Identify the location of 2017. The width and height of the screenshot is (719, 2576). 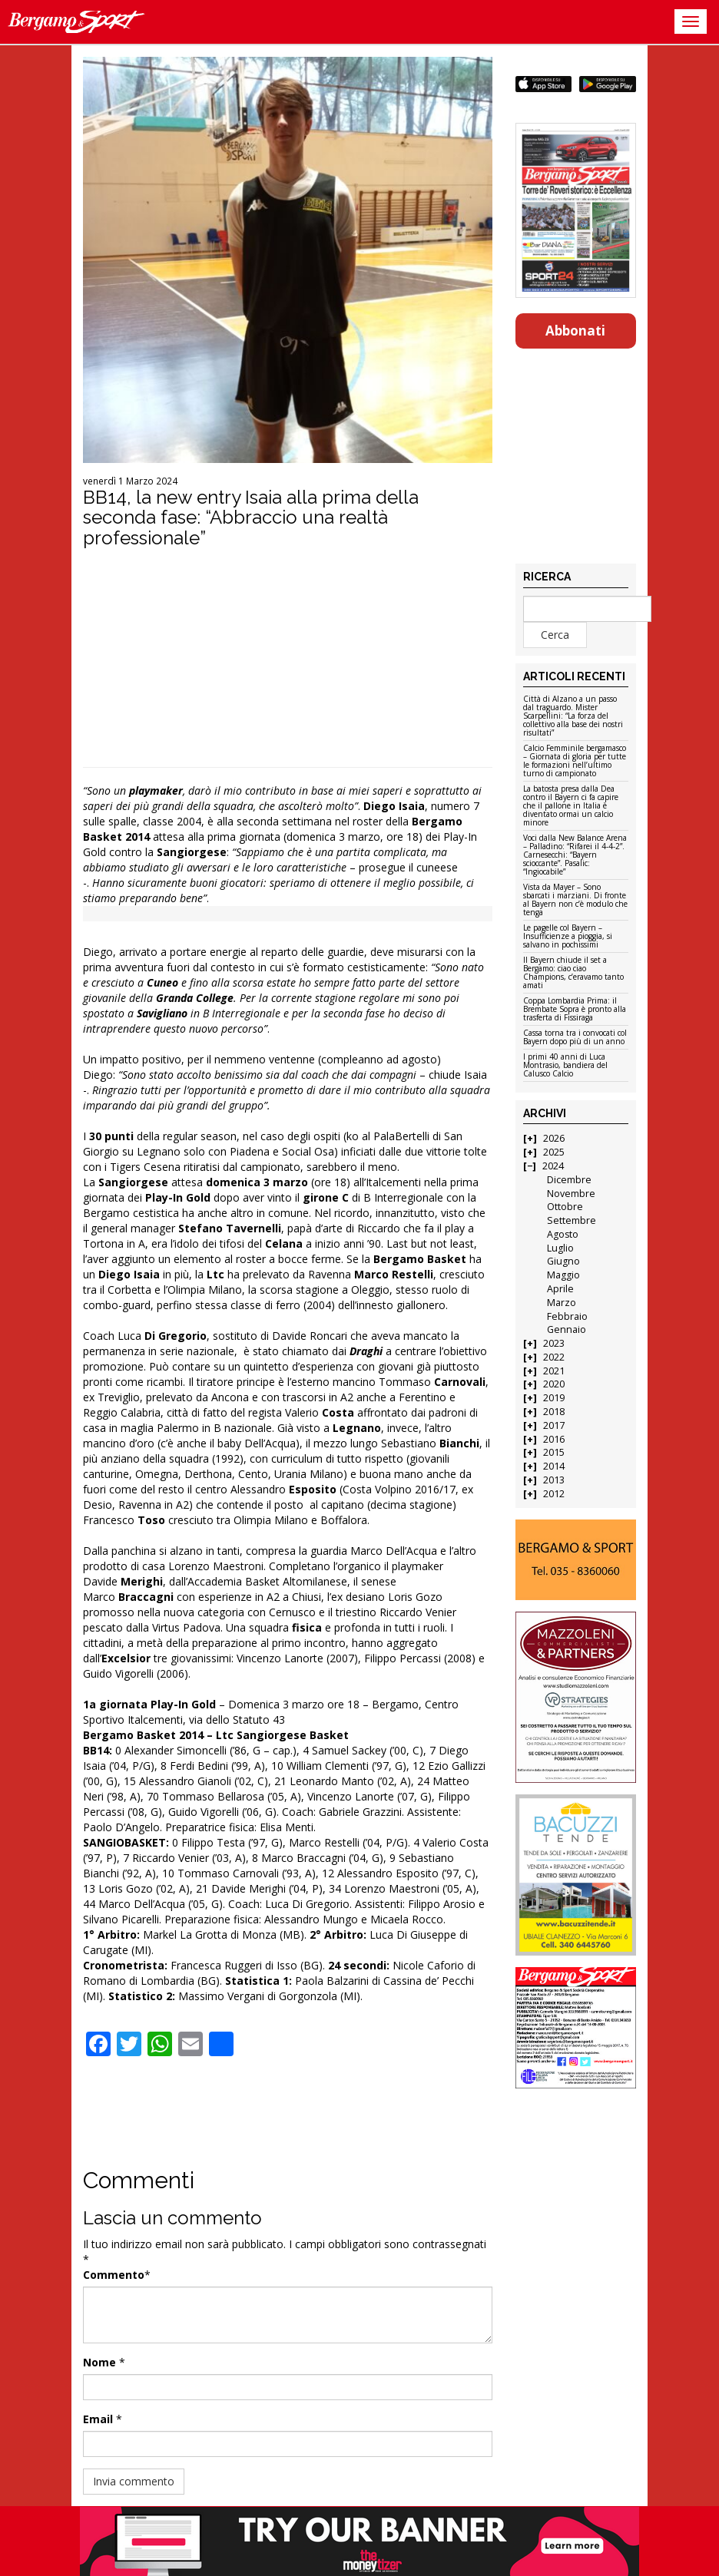
(554, 1425).